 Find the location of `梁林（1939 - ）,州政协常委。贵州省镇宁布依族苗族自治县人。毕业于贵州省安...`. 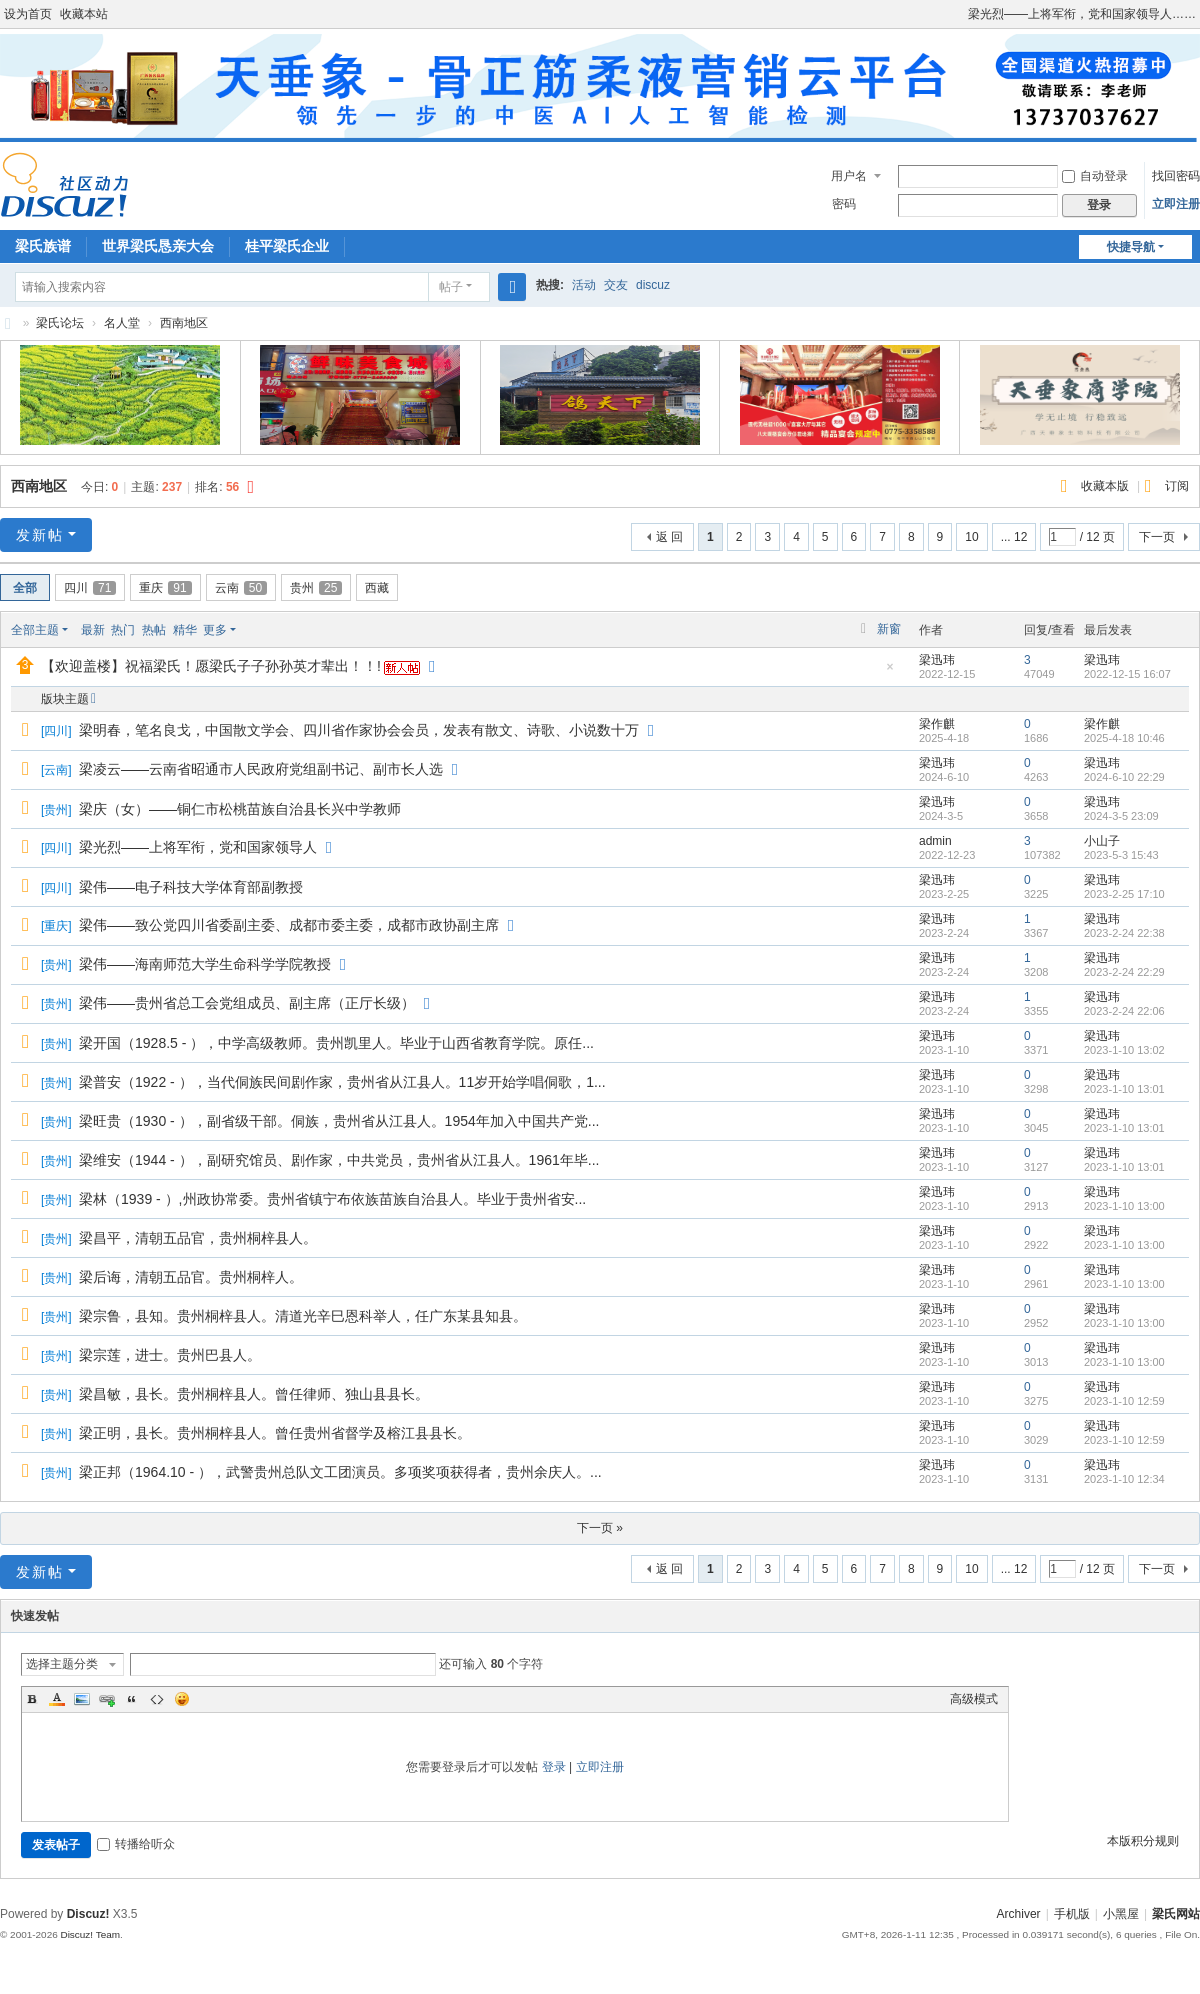

梁林（1939 - ）,州政协常委。贵州省镇宁布依族苗族自治县人。毕业于贵州省安... is located at coordinates (332, 1199).